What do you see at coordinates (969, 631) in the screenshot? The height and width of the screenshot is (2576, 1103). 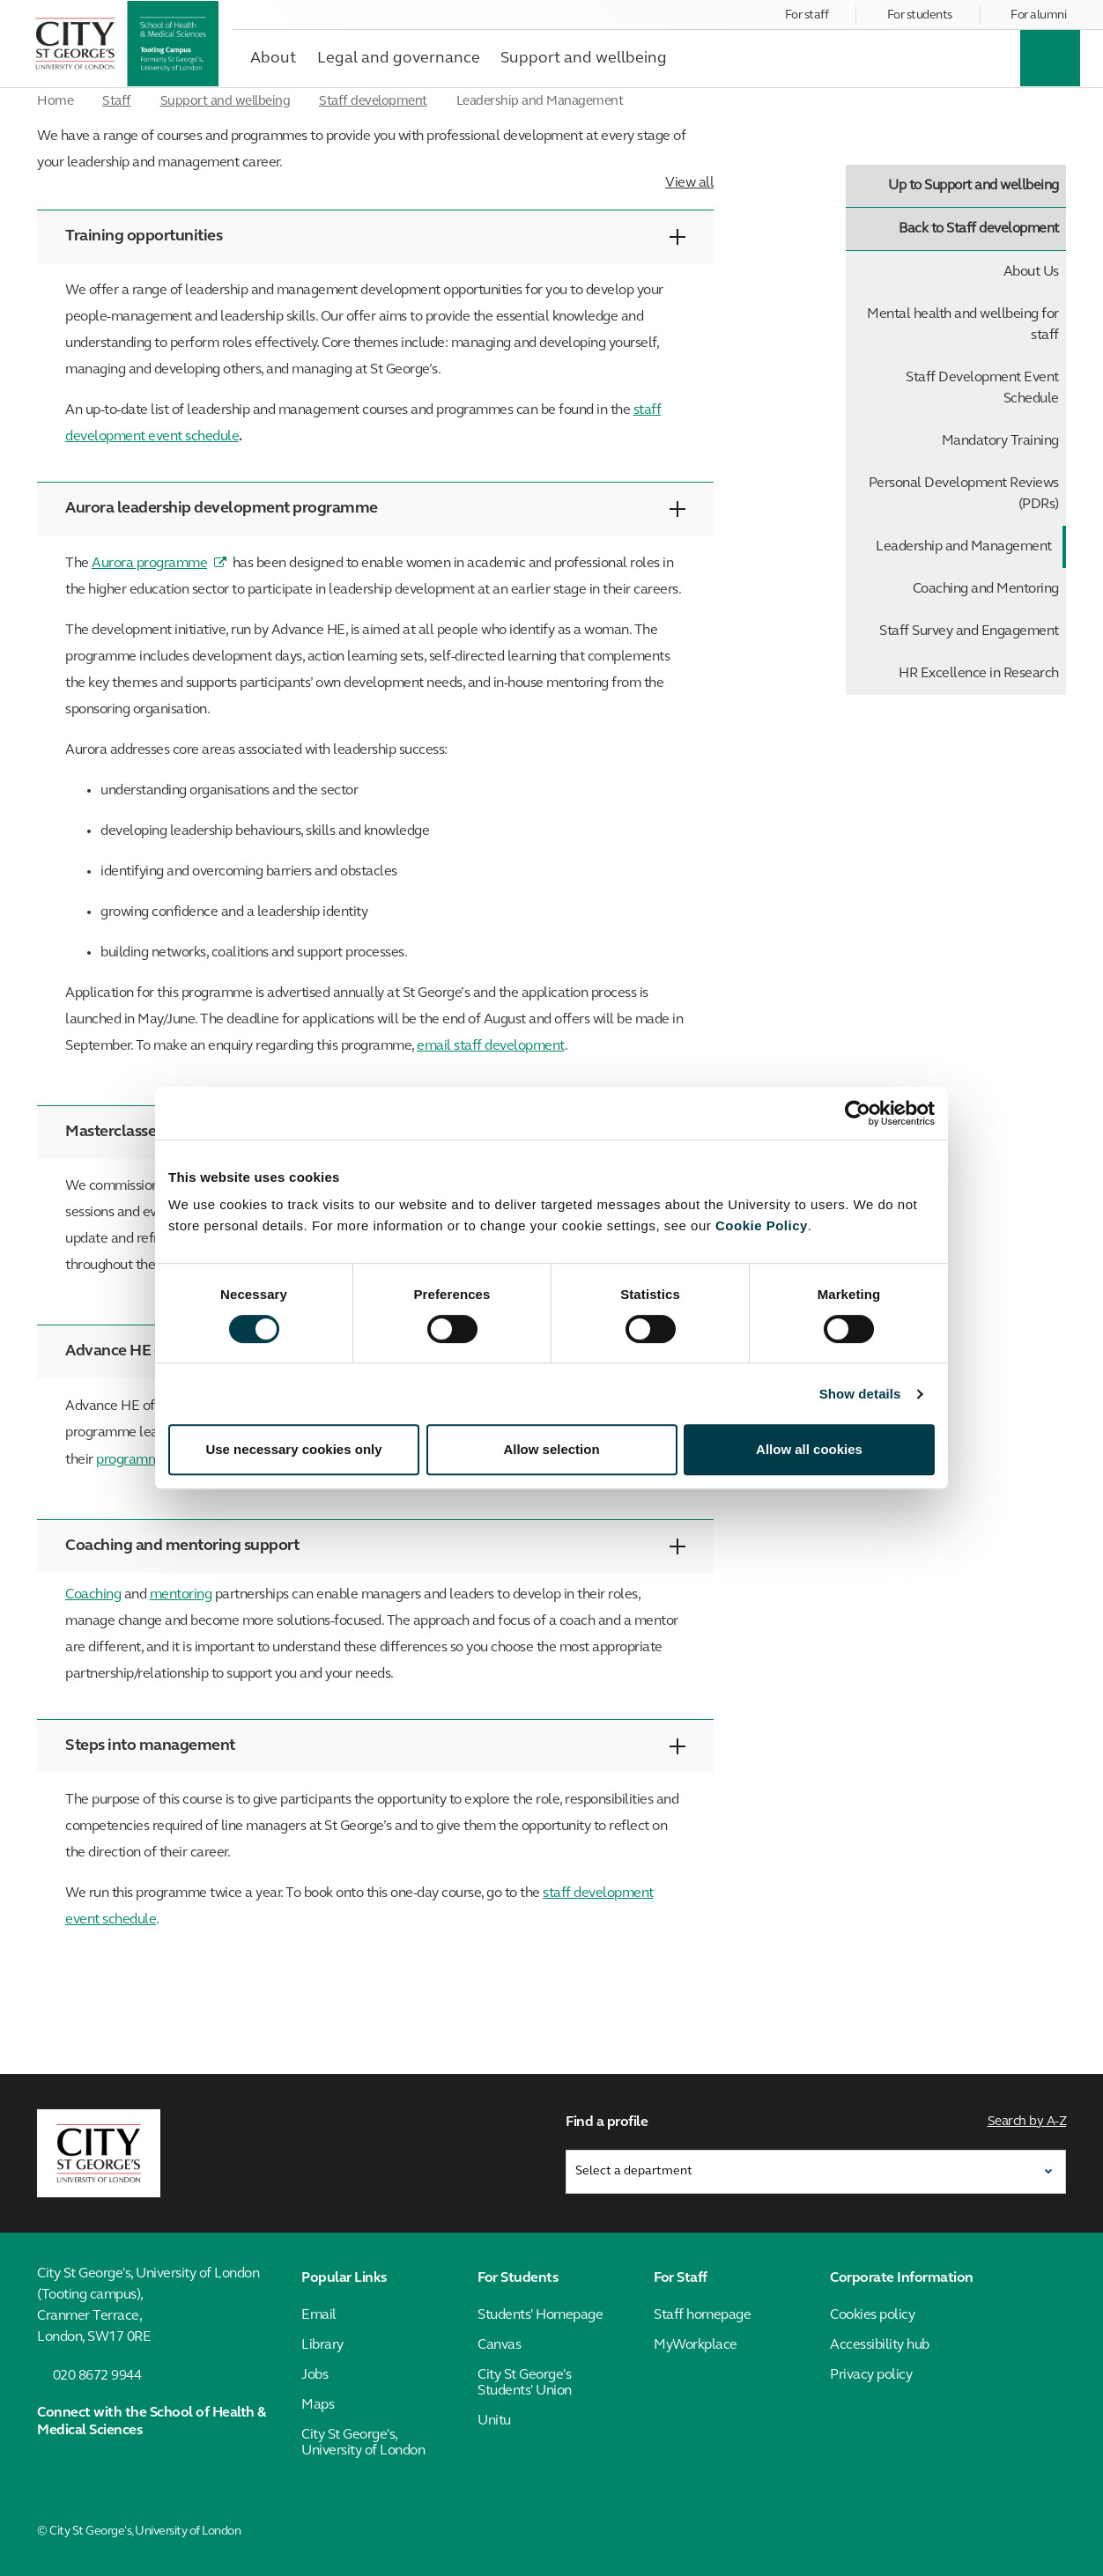 I see `Staff Survey and Engagement` at bounding box center [969, 631].